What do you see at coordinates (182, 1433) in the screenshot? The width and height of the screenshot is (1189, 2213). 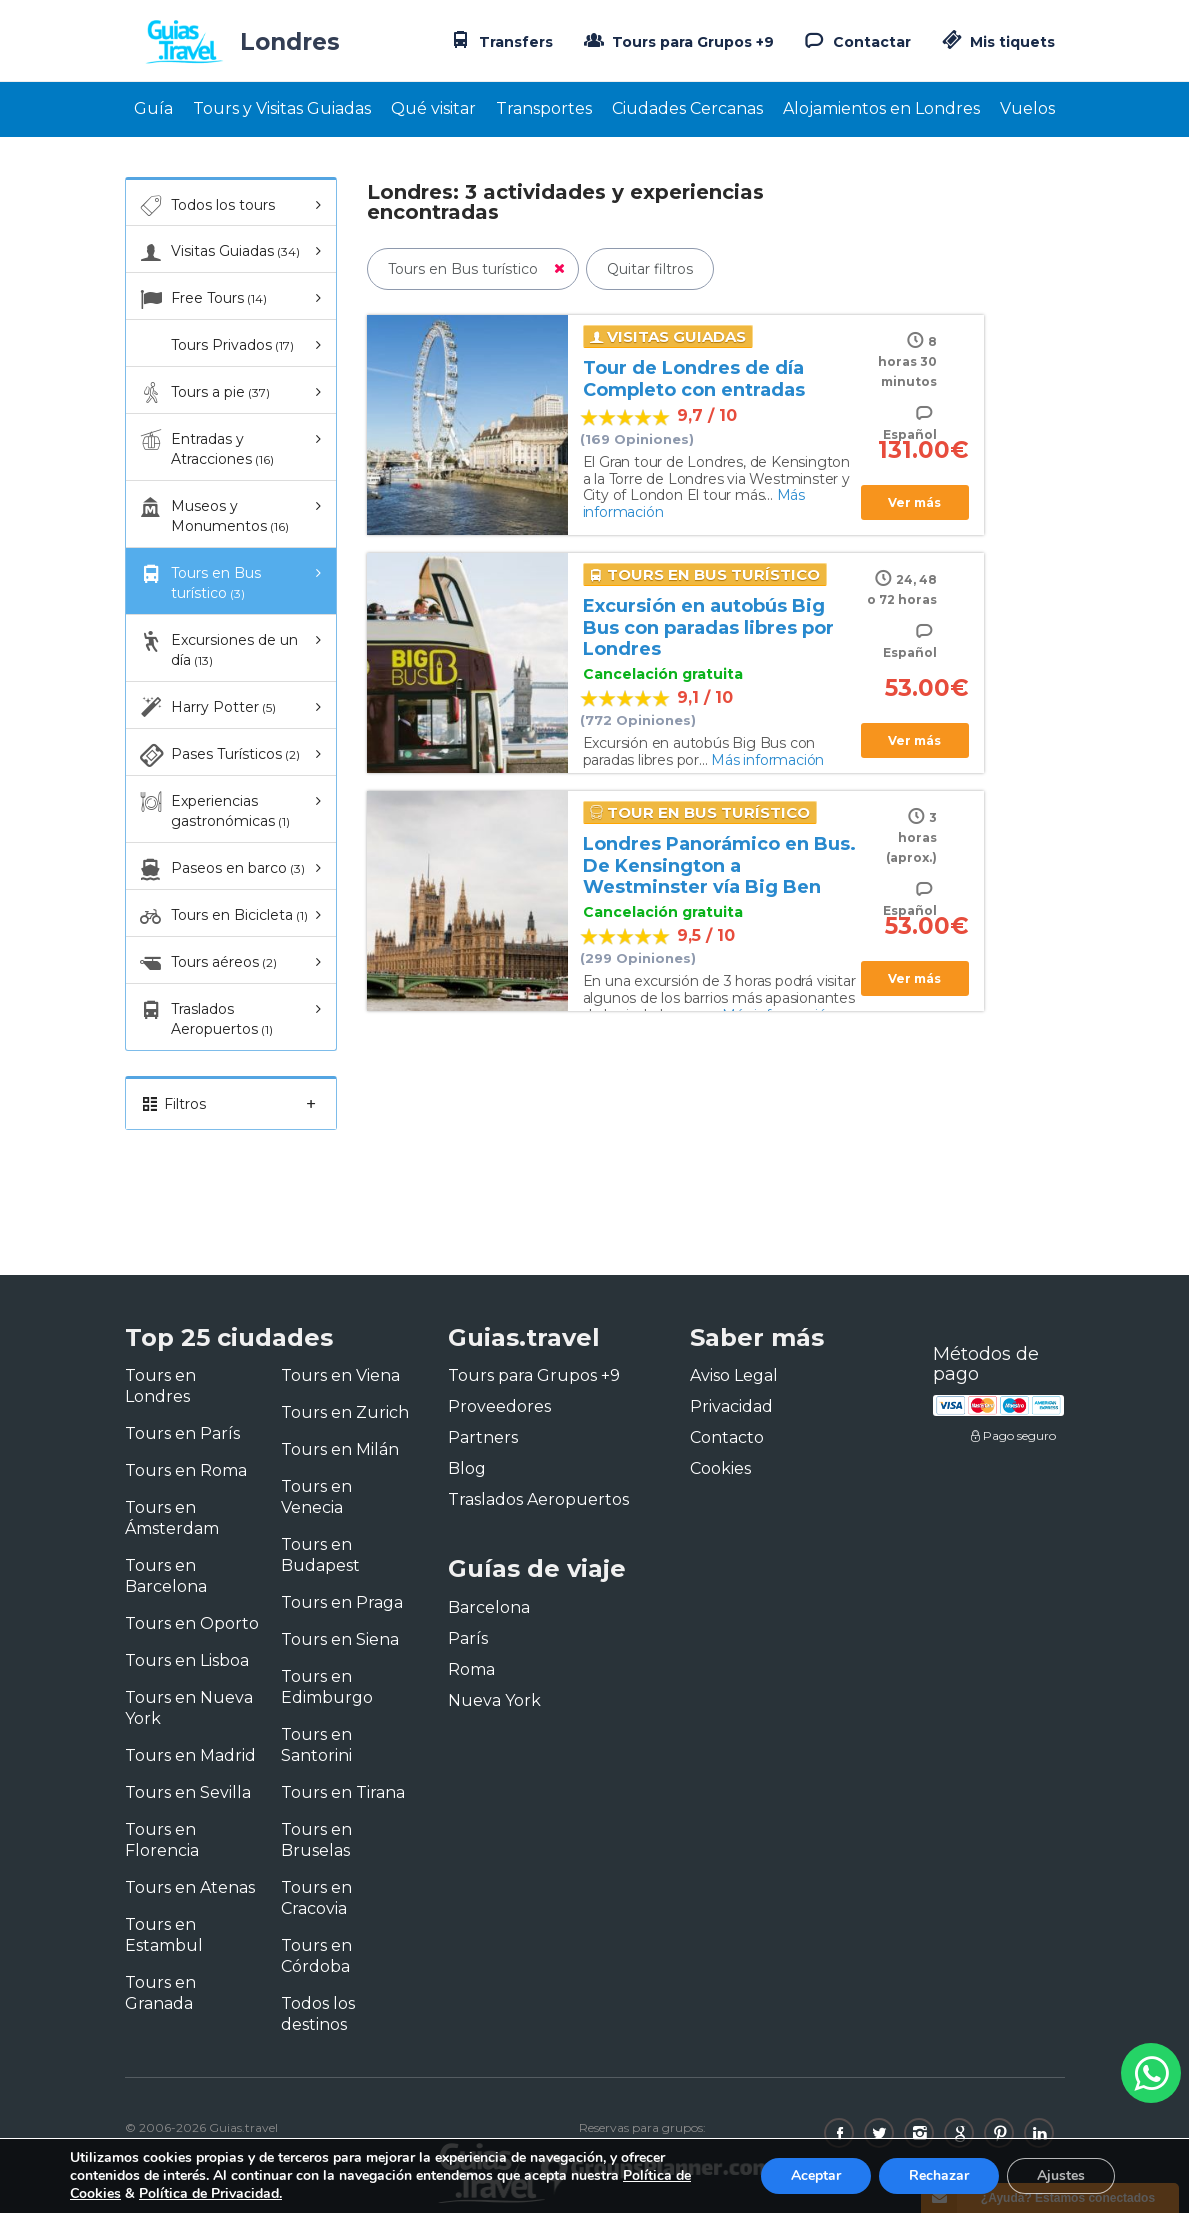 I see `Tours en París` at bounding box center [182, 1433].